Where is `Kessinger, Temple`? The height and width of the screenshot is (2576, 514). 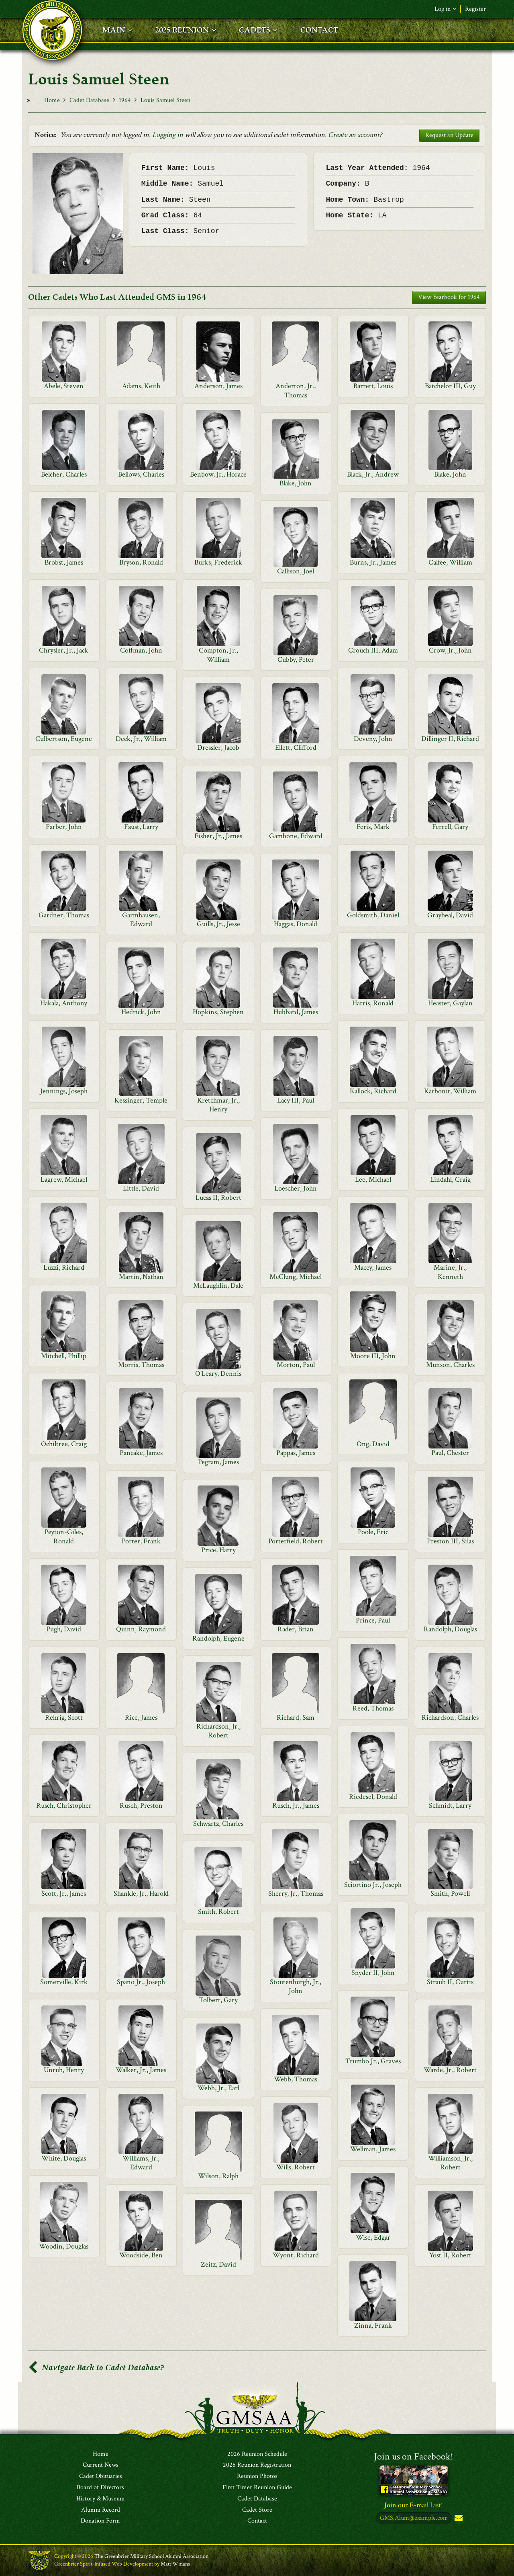 Kessinger, Temple is located at coordinates (140, 1100).